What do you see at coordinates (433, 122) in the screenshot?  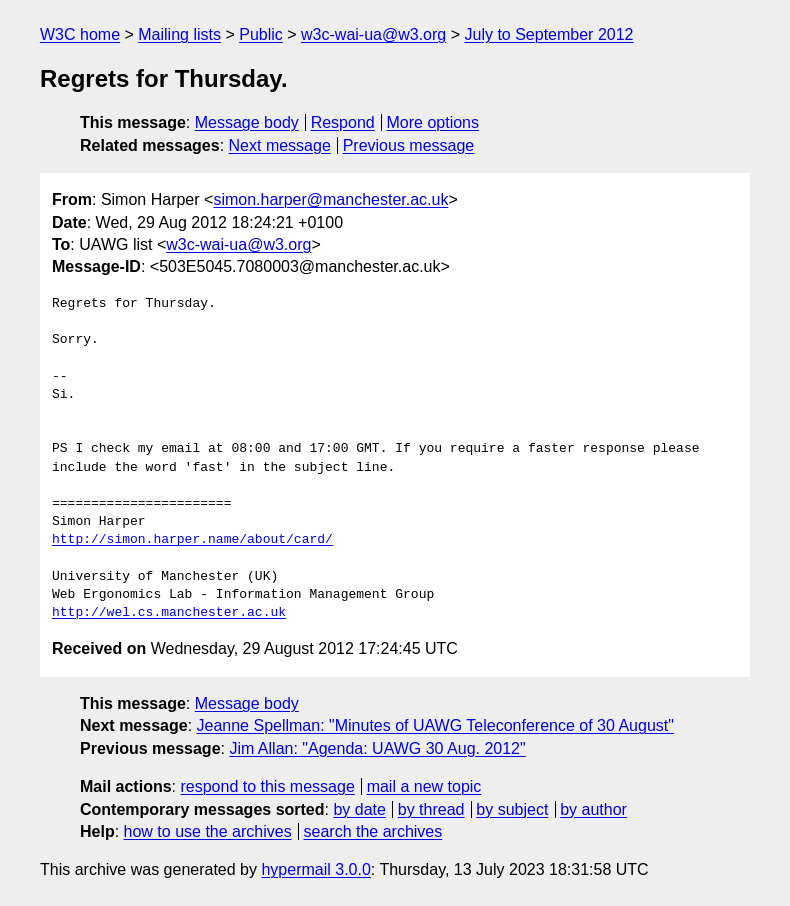 I see `More options` at bounding box center [433, 122].